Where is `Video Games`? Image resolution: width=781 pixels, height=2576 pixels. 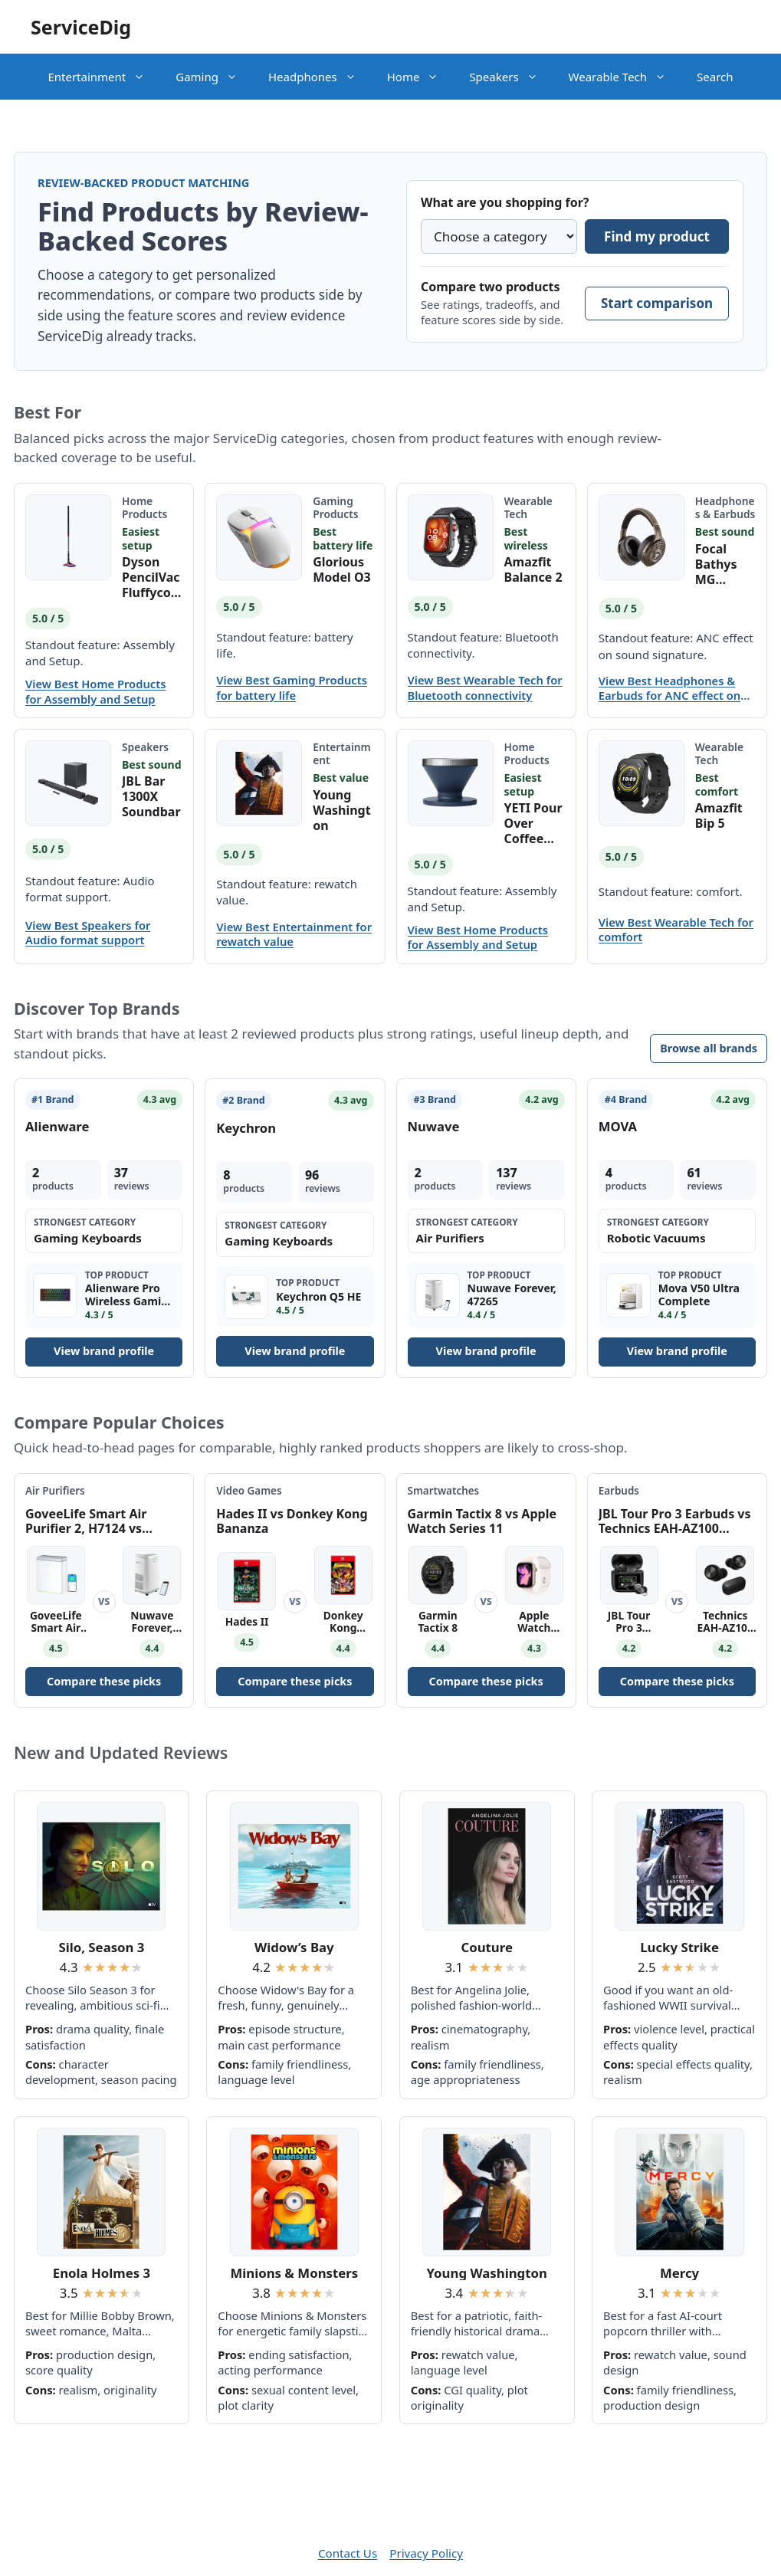
Video Games is located at coordinates (248, 1491).